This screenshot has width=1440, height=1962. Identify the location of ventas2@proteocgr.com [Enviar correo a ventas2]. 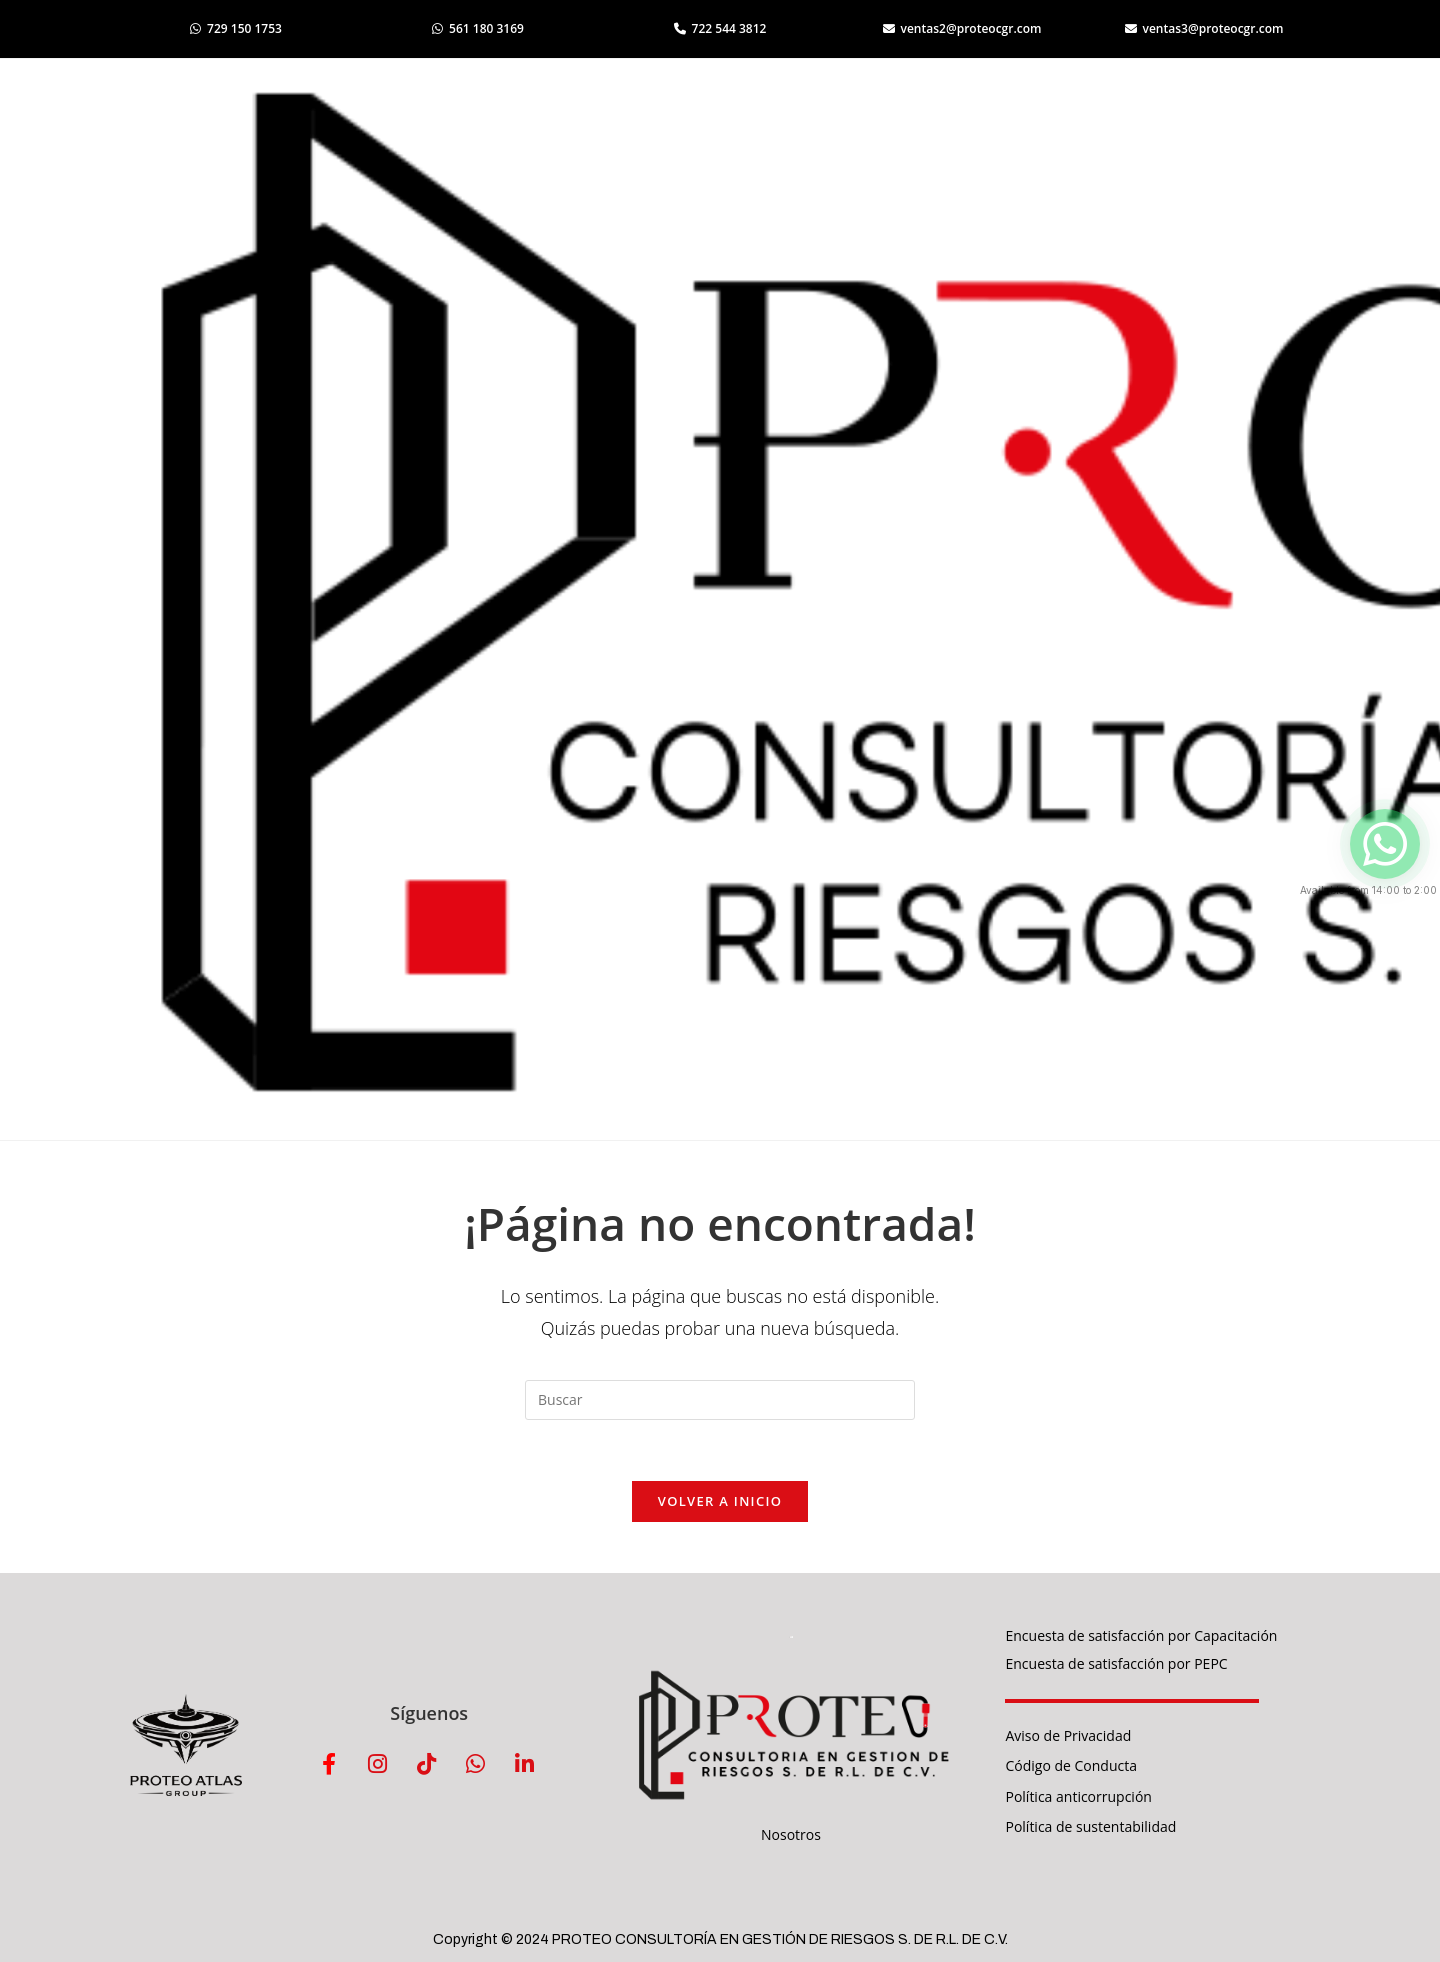
(962, 28).